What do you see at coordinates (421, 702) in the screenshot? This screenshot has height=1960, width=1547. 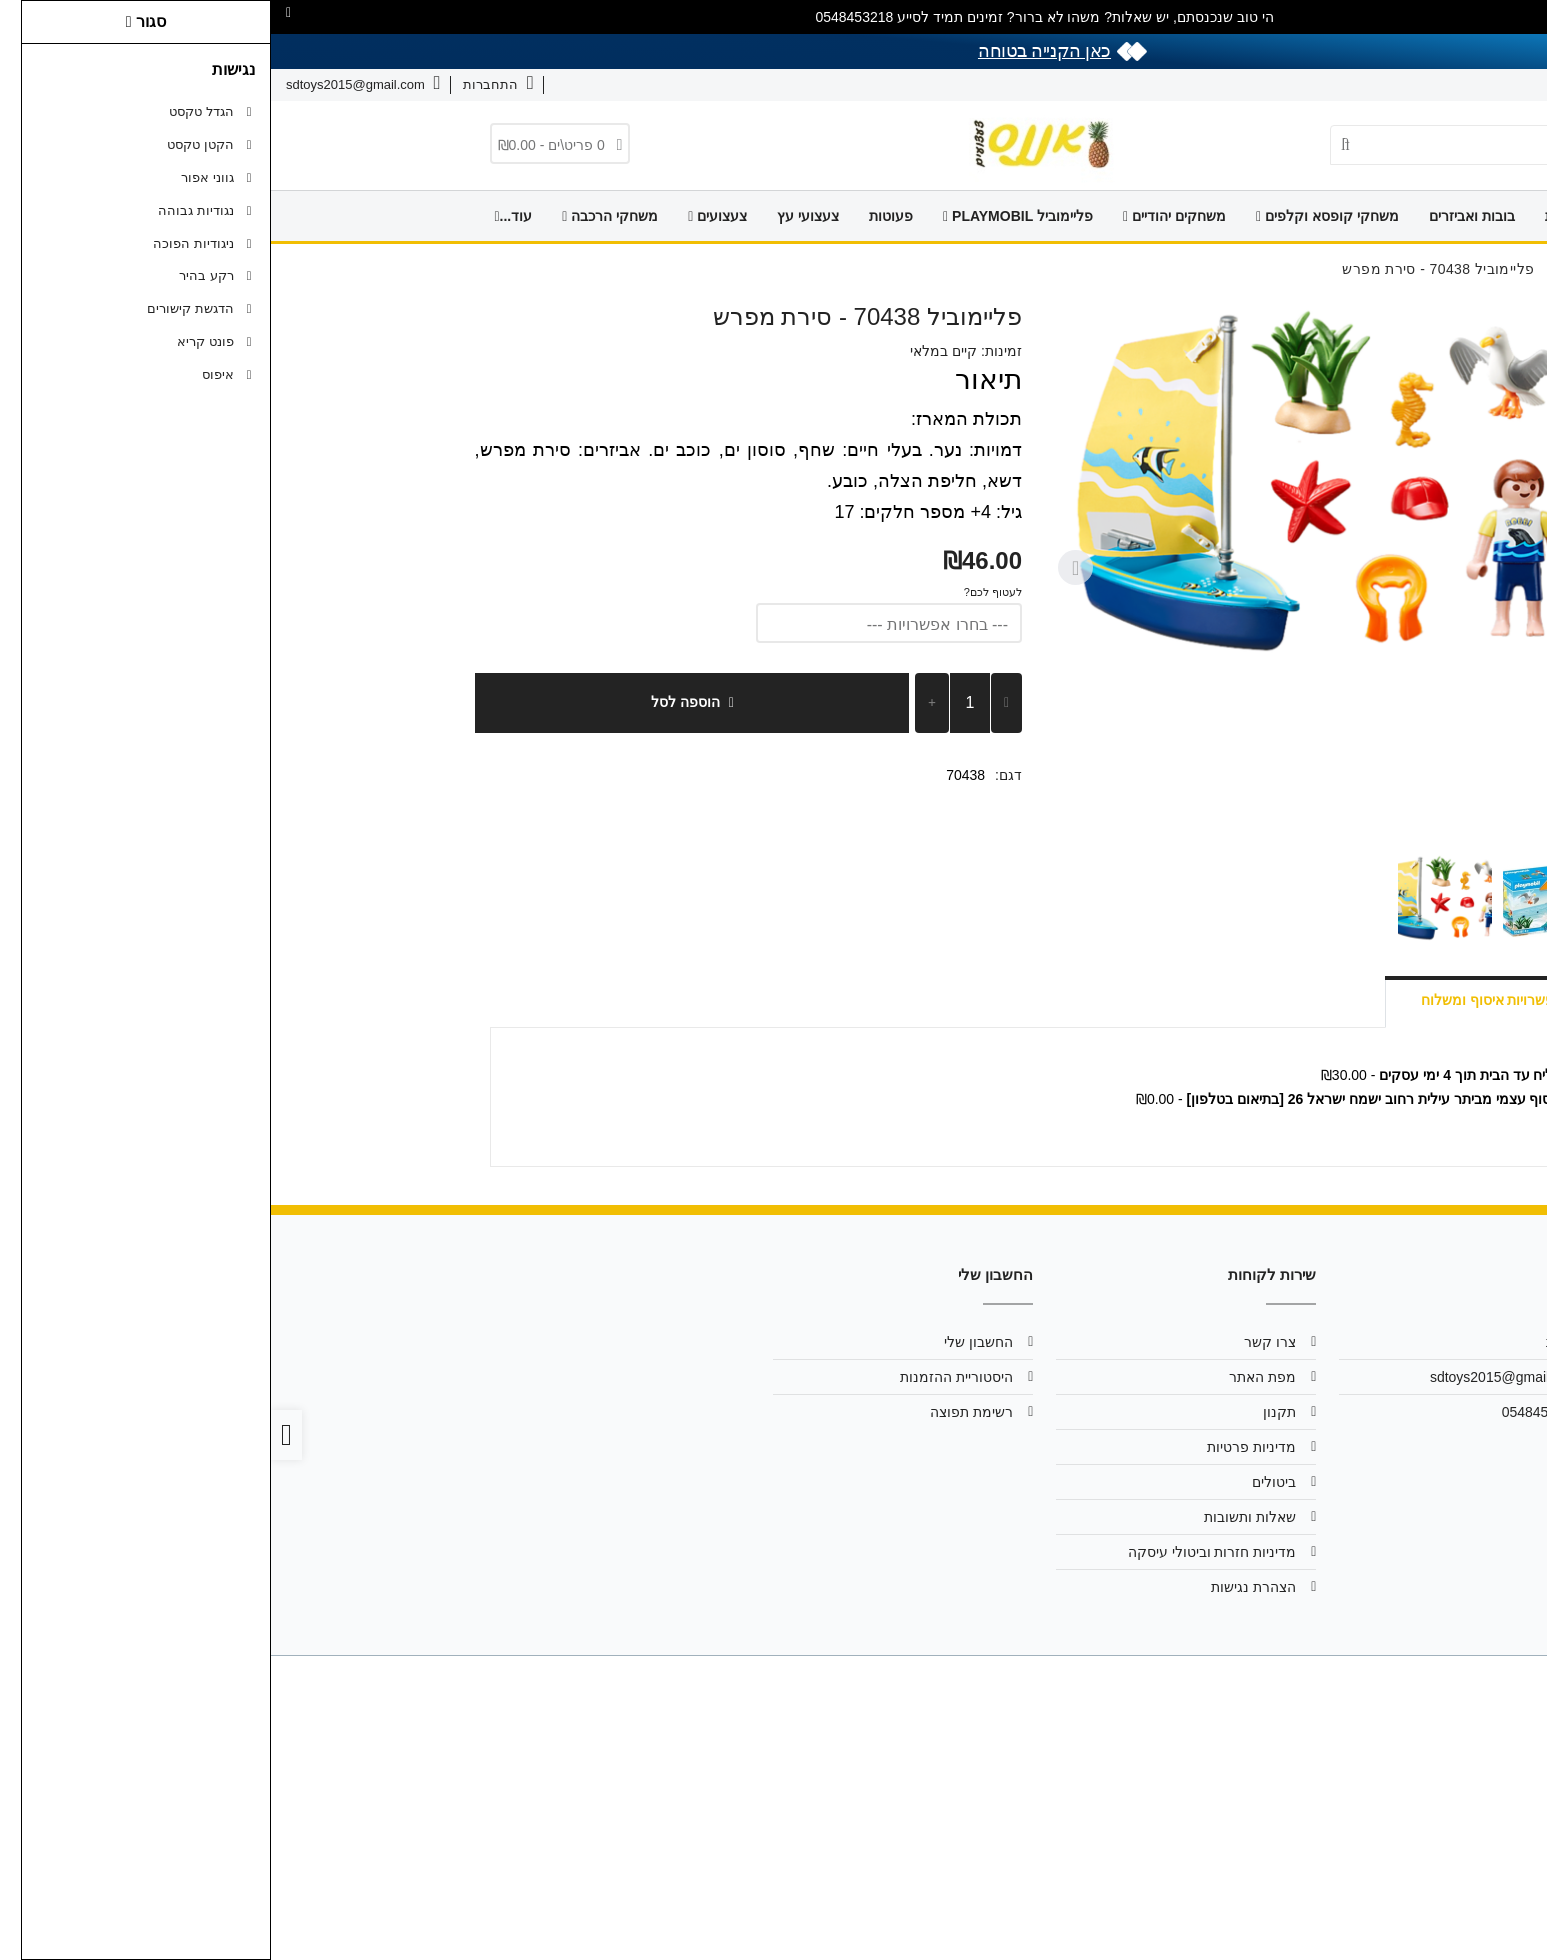 I see `הוספה לסל` at bounding box center [421, 702].